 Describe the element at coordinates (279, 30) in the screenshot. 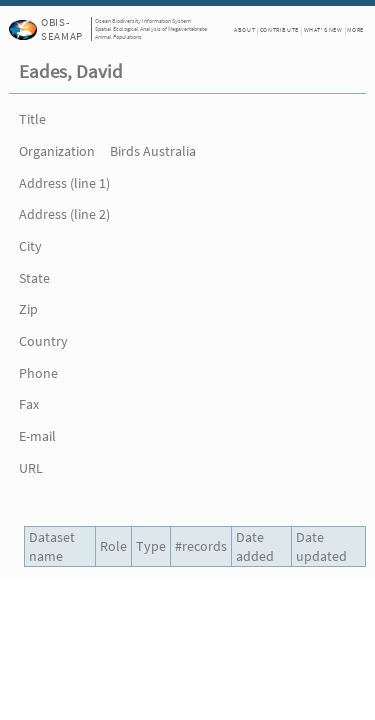

I see `Contribute` at that location.